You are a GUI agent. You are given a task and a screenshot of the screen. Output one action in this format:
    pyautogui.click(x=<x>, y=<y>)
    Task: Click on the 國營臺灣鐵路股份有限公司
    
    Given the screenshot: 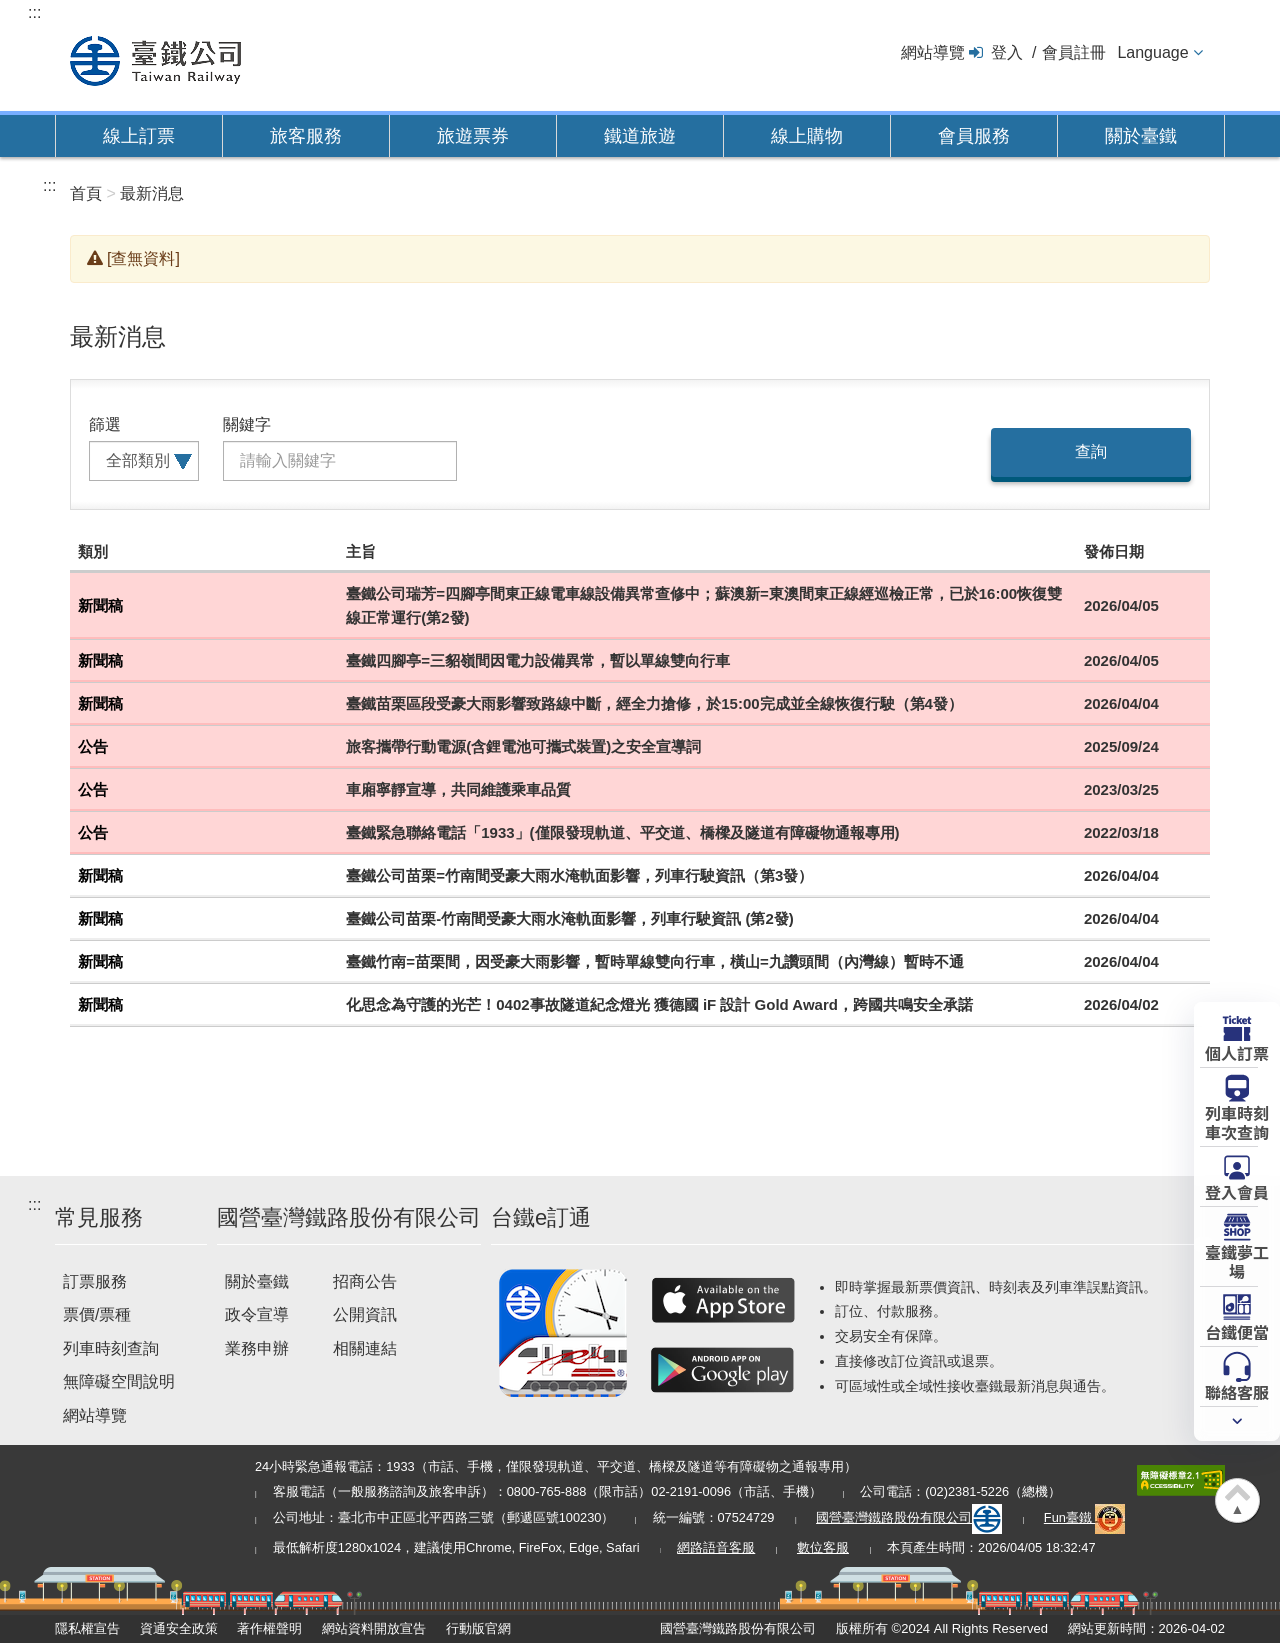 What is the action you would take?
    pyautogui.click(x=909, y=1517)
    